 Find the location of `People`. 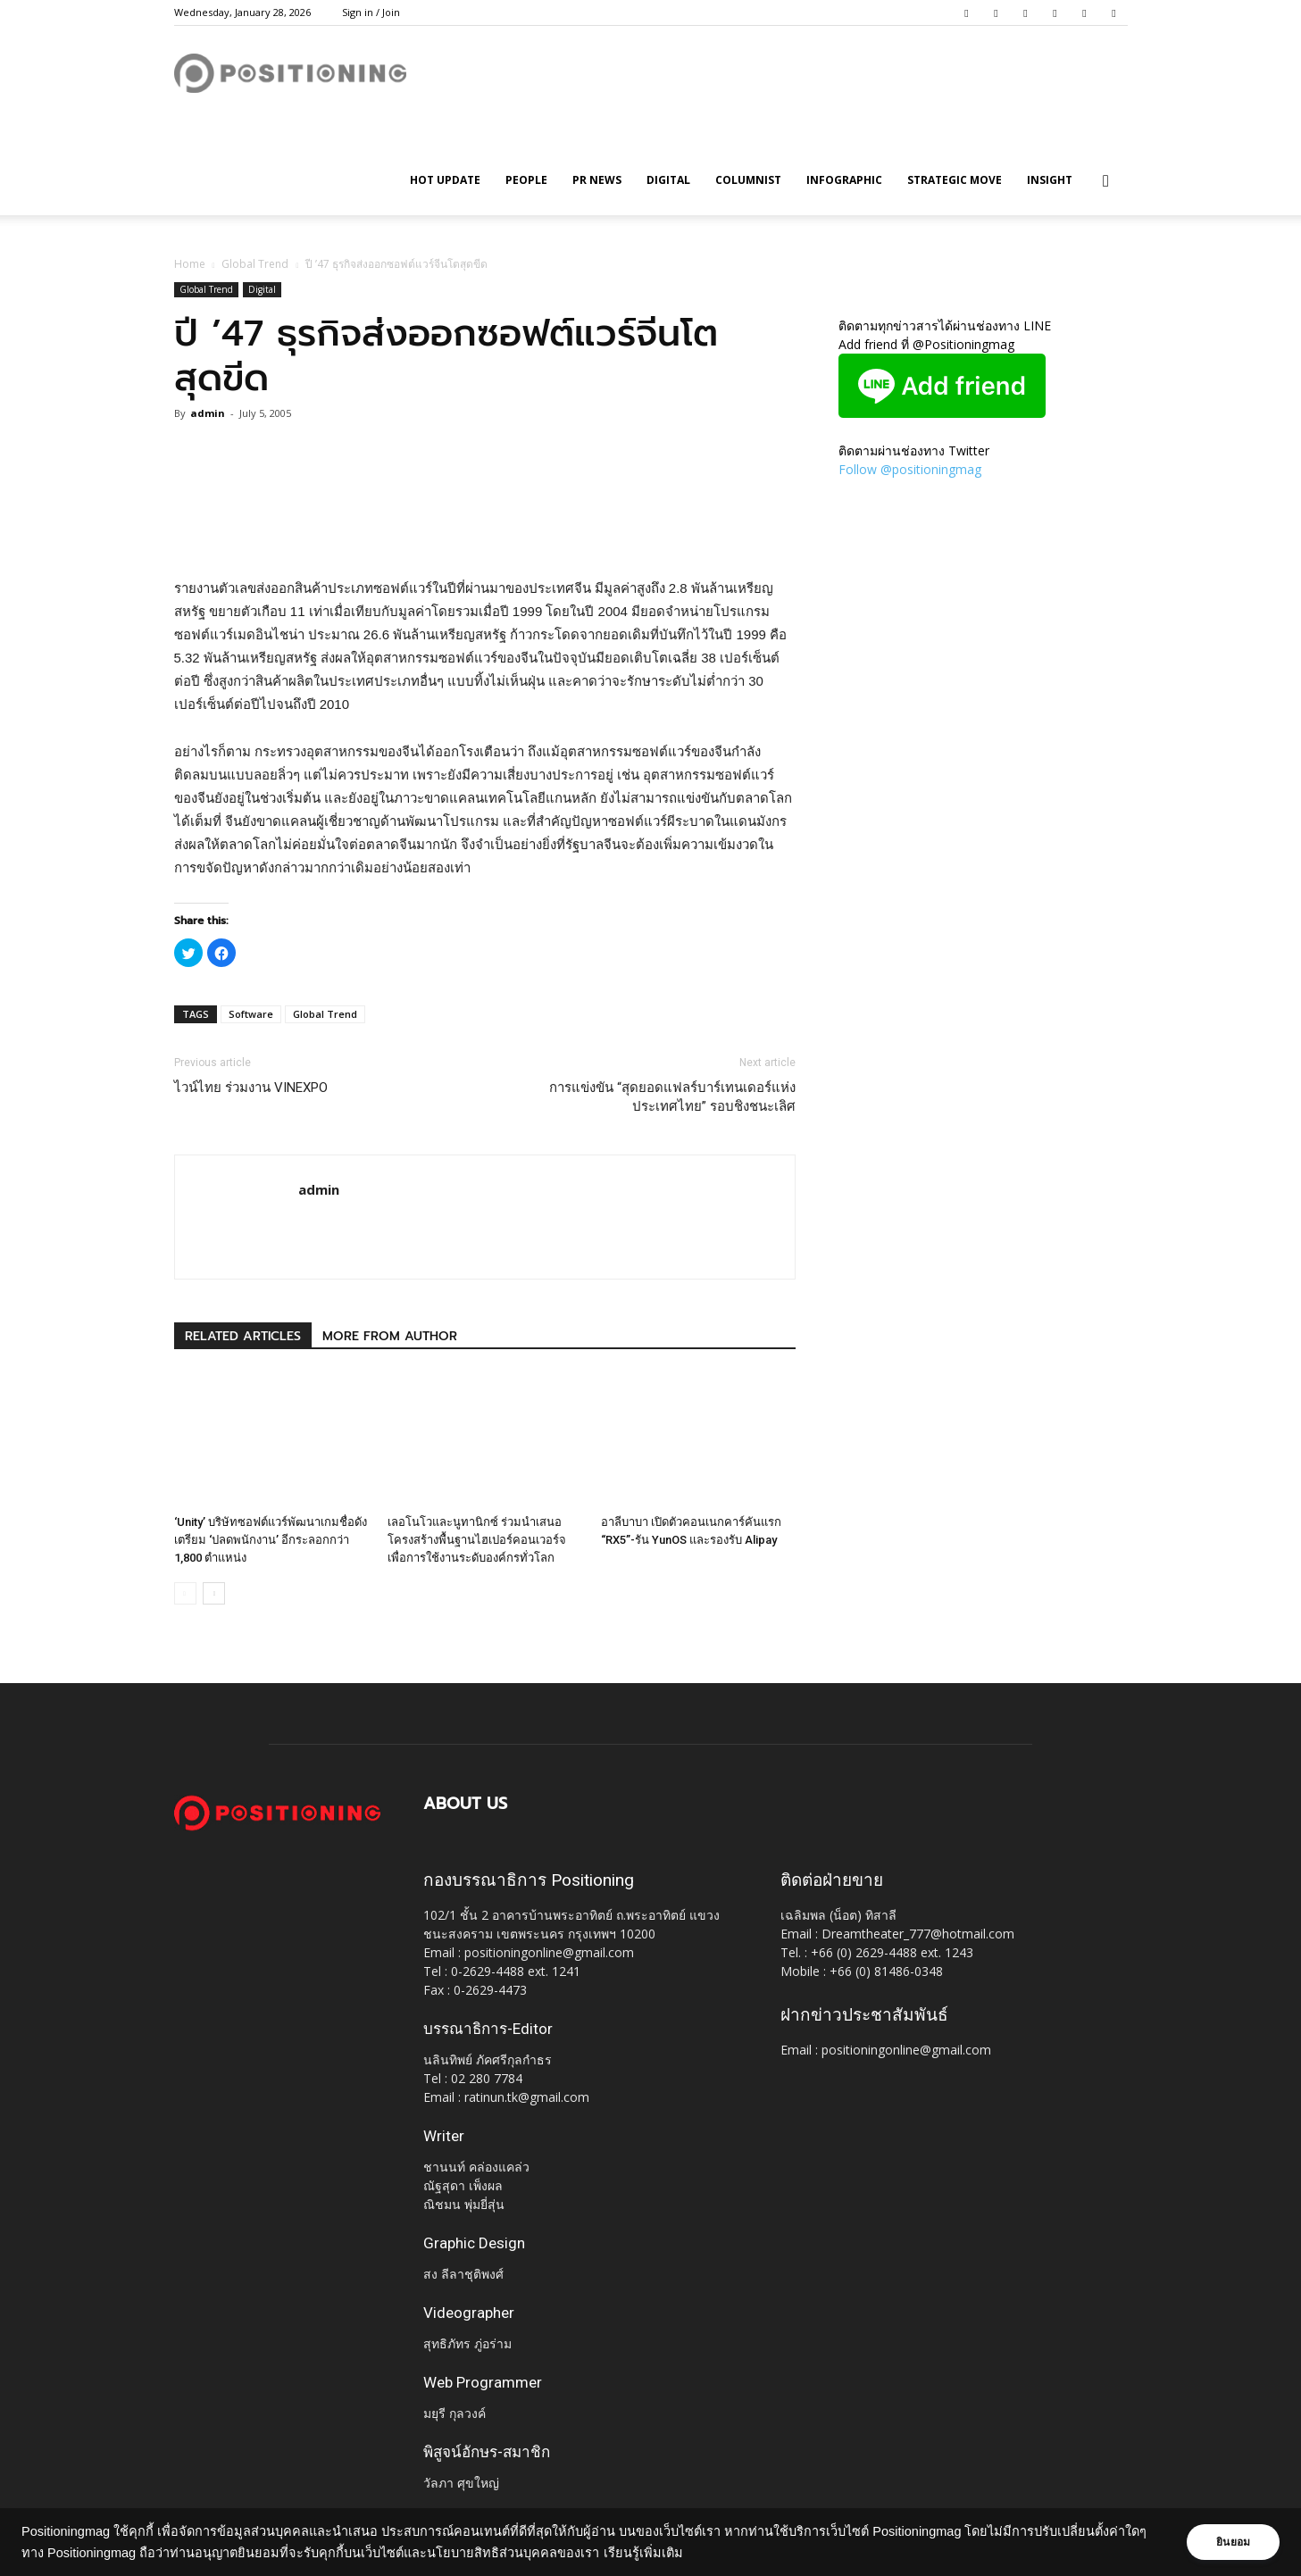

People is located at coordinates (526, 180).